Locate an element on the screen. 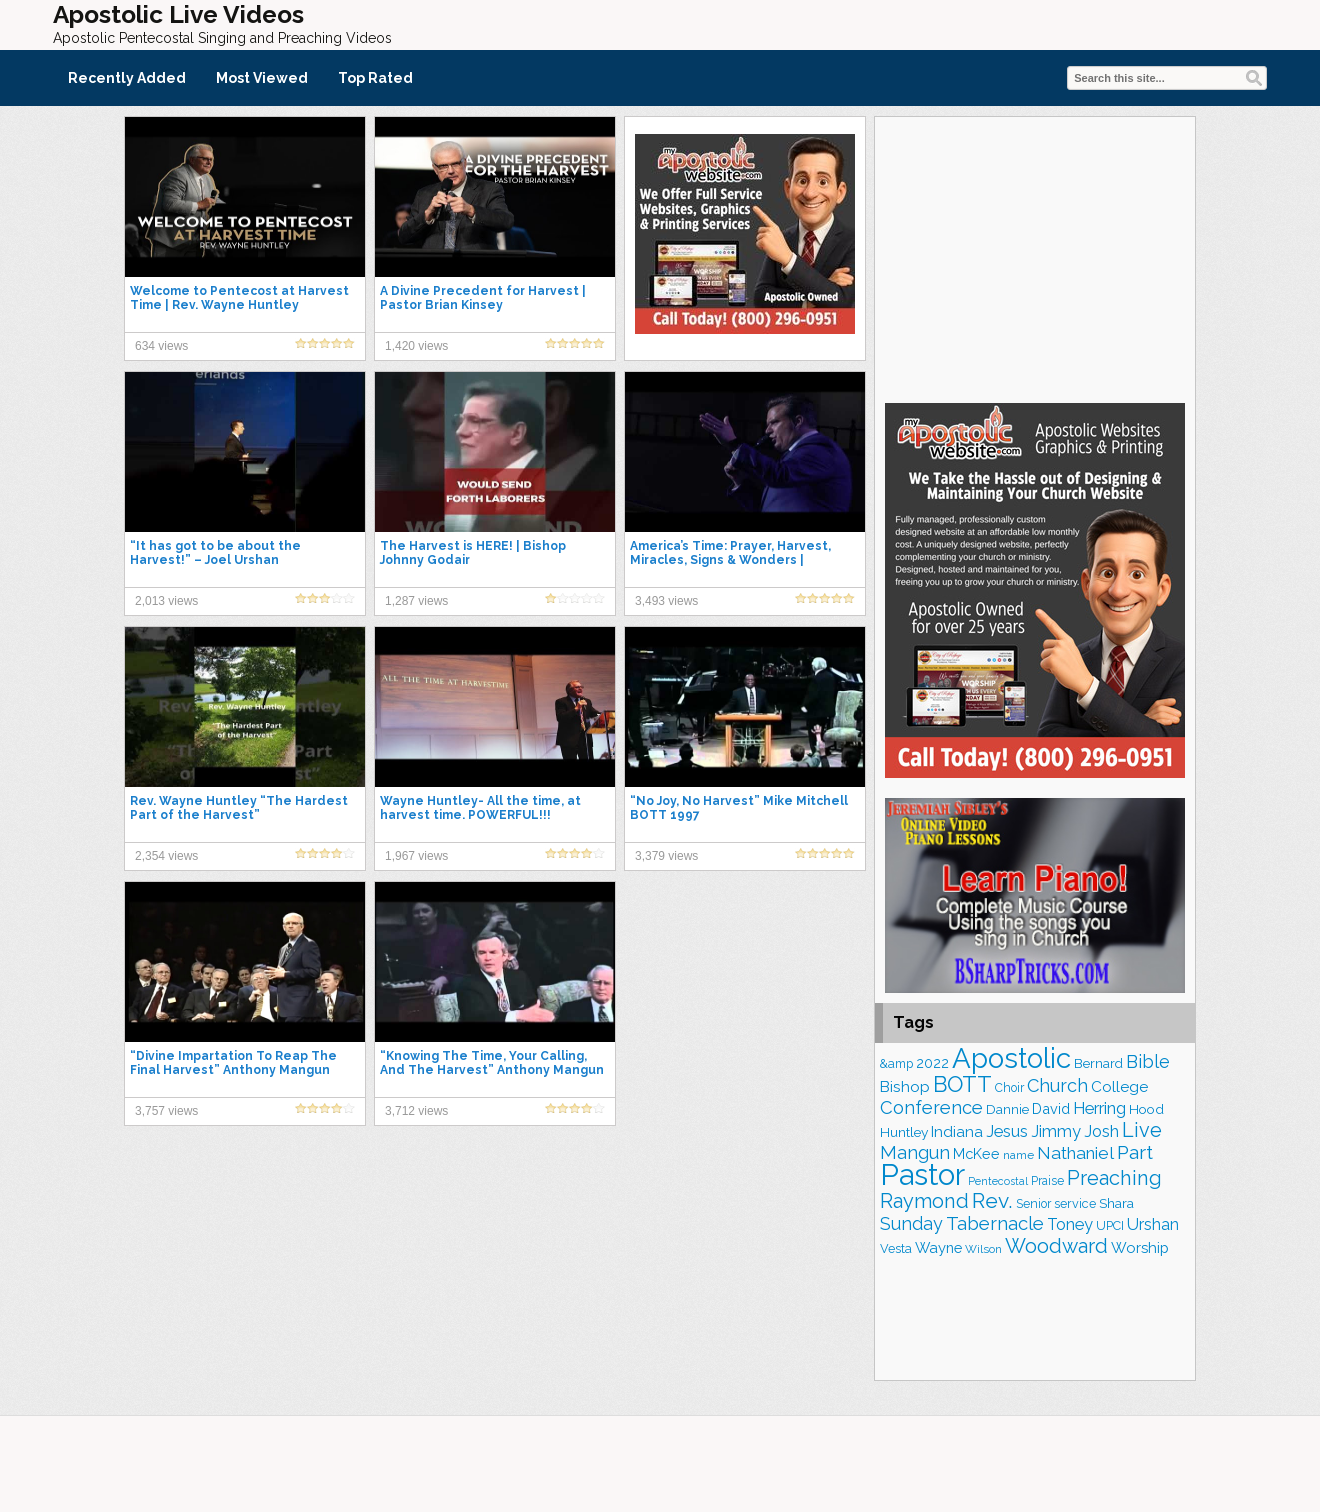  1,287 views is located at coordinates (416, 601).